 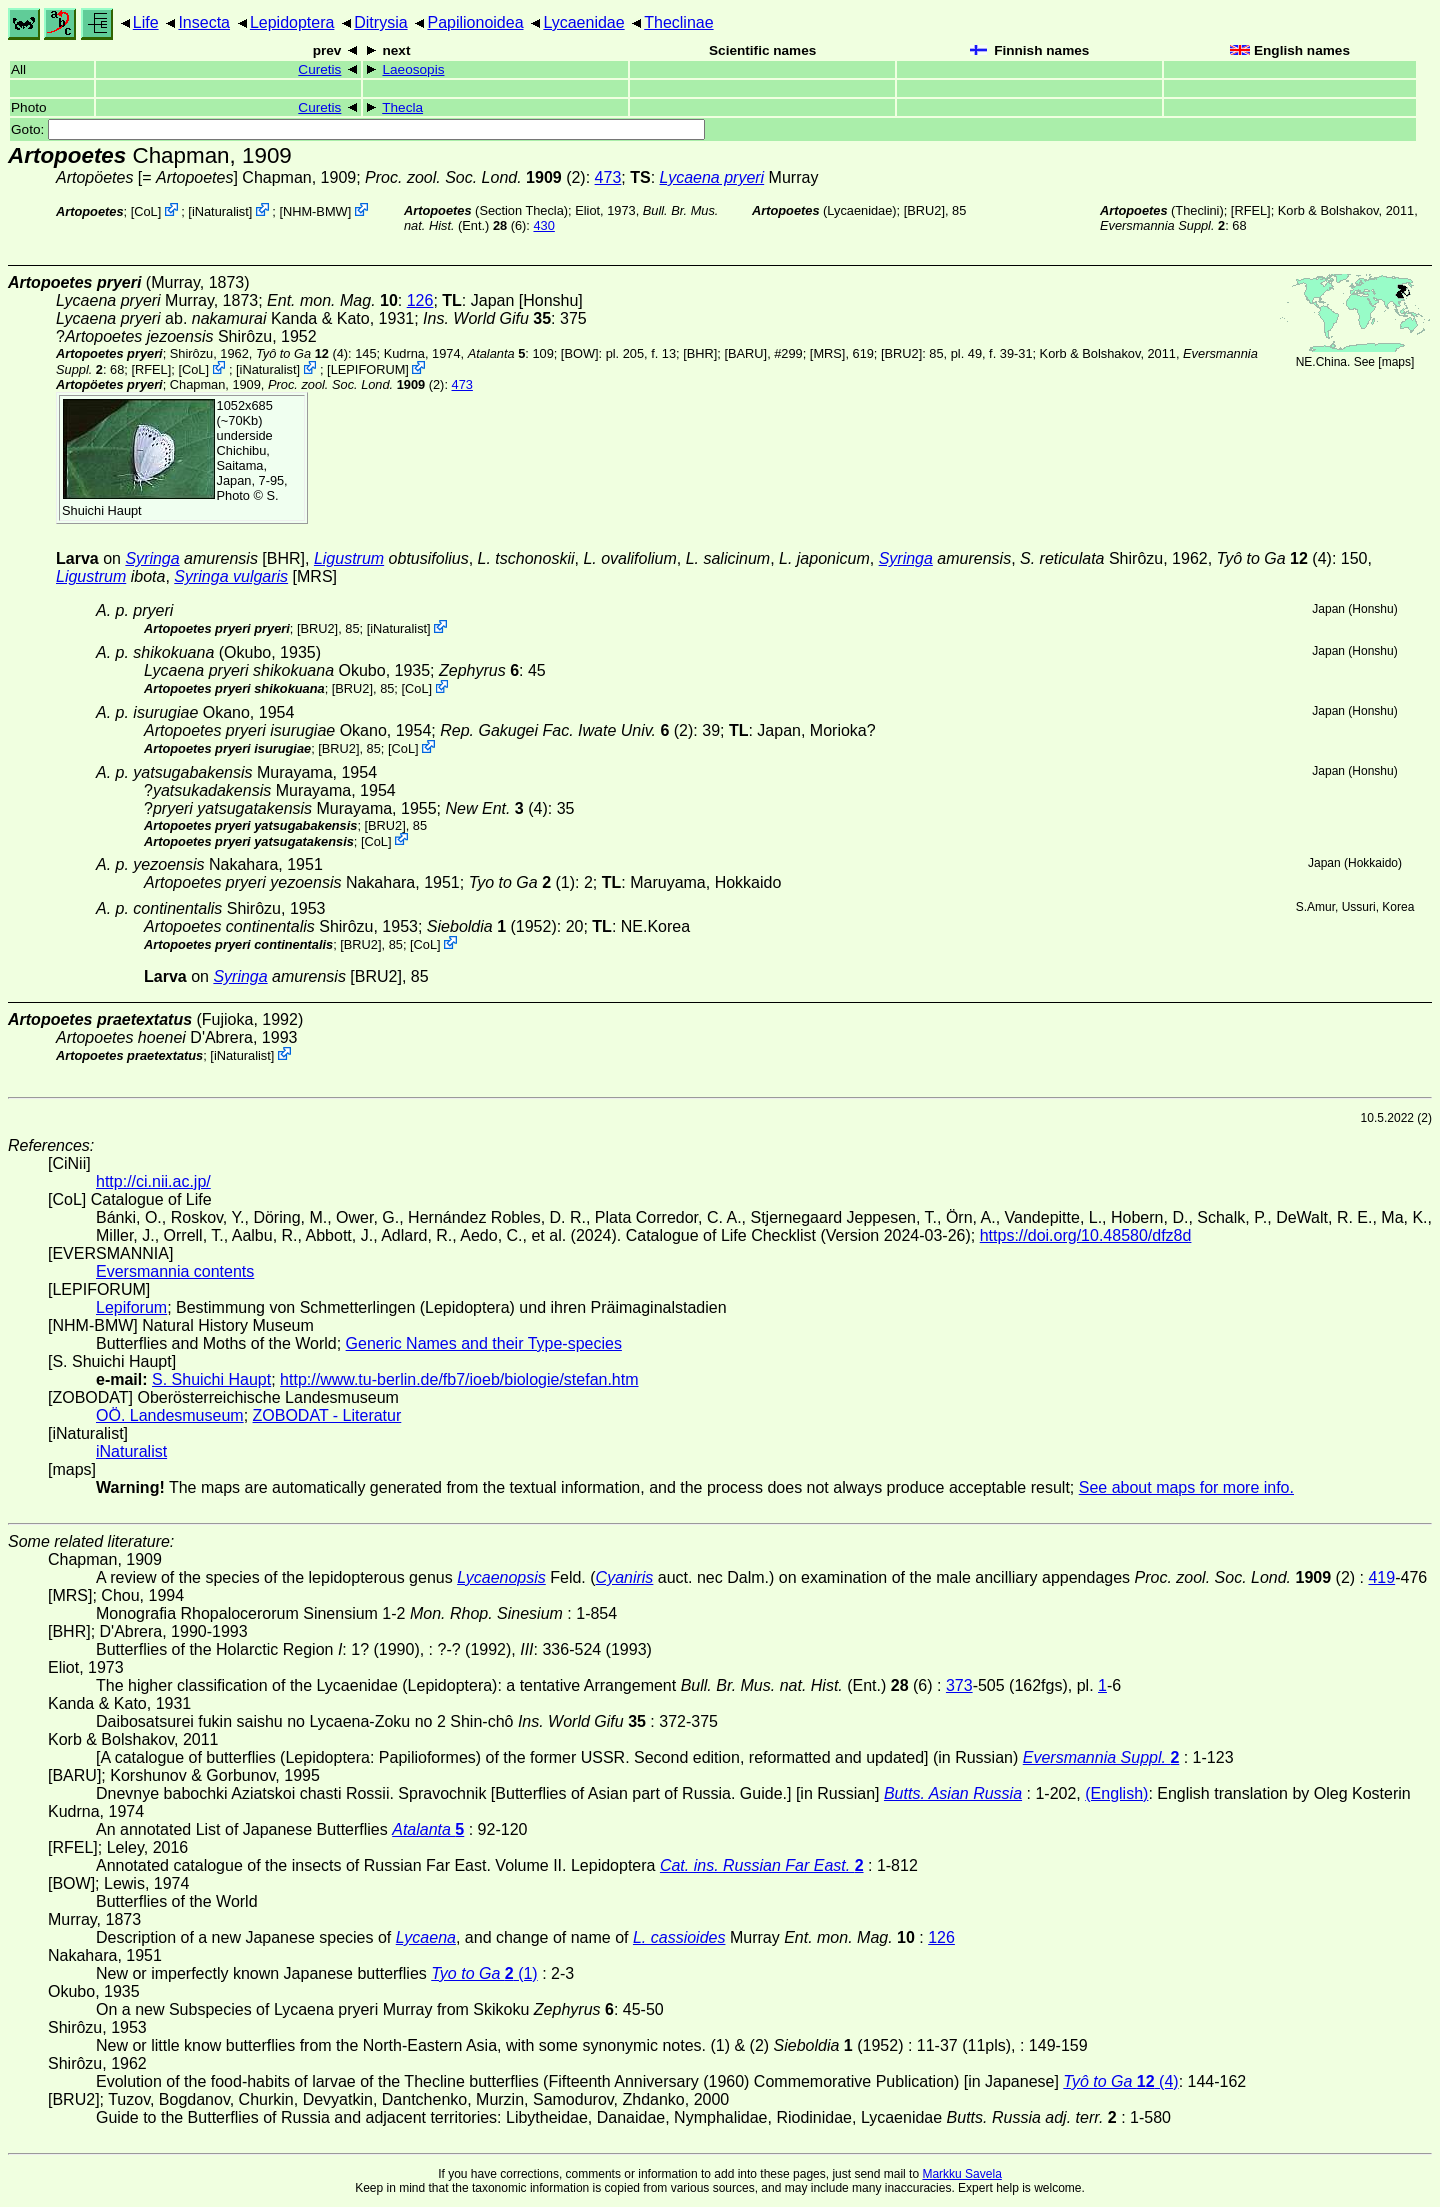 What do you see at coordinates (700, 353) in the screenshot?
I see `[BHR]` at bounding box center [700, 353].